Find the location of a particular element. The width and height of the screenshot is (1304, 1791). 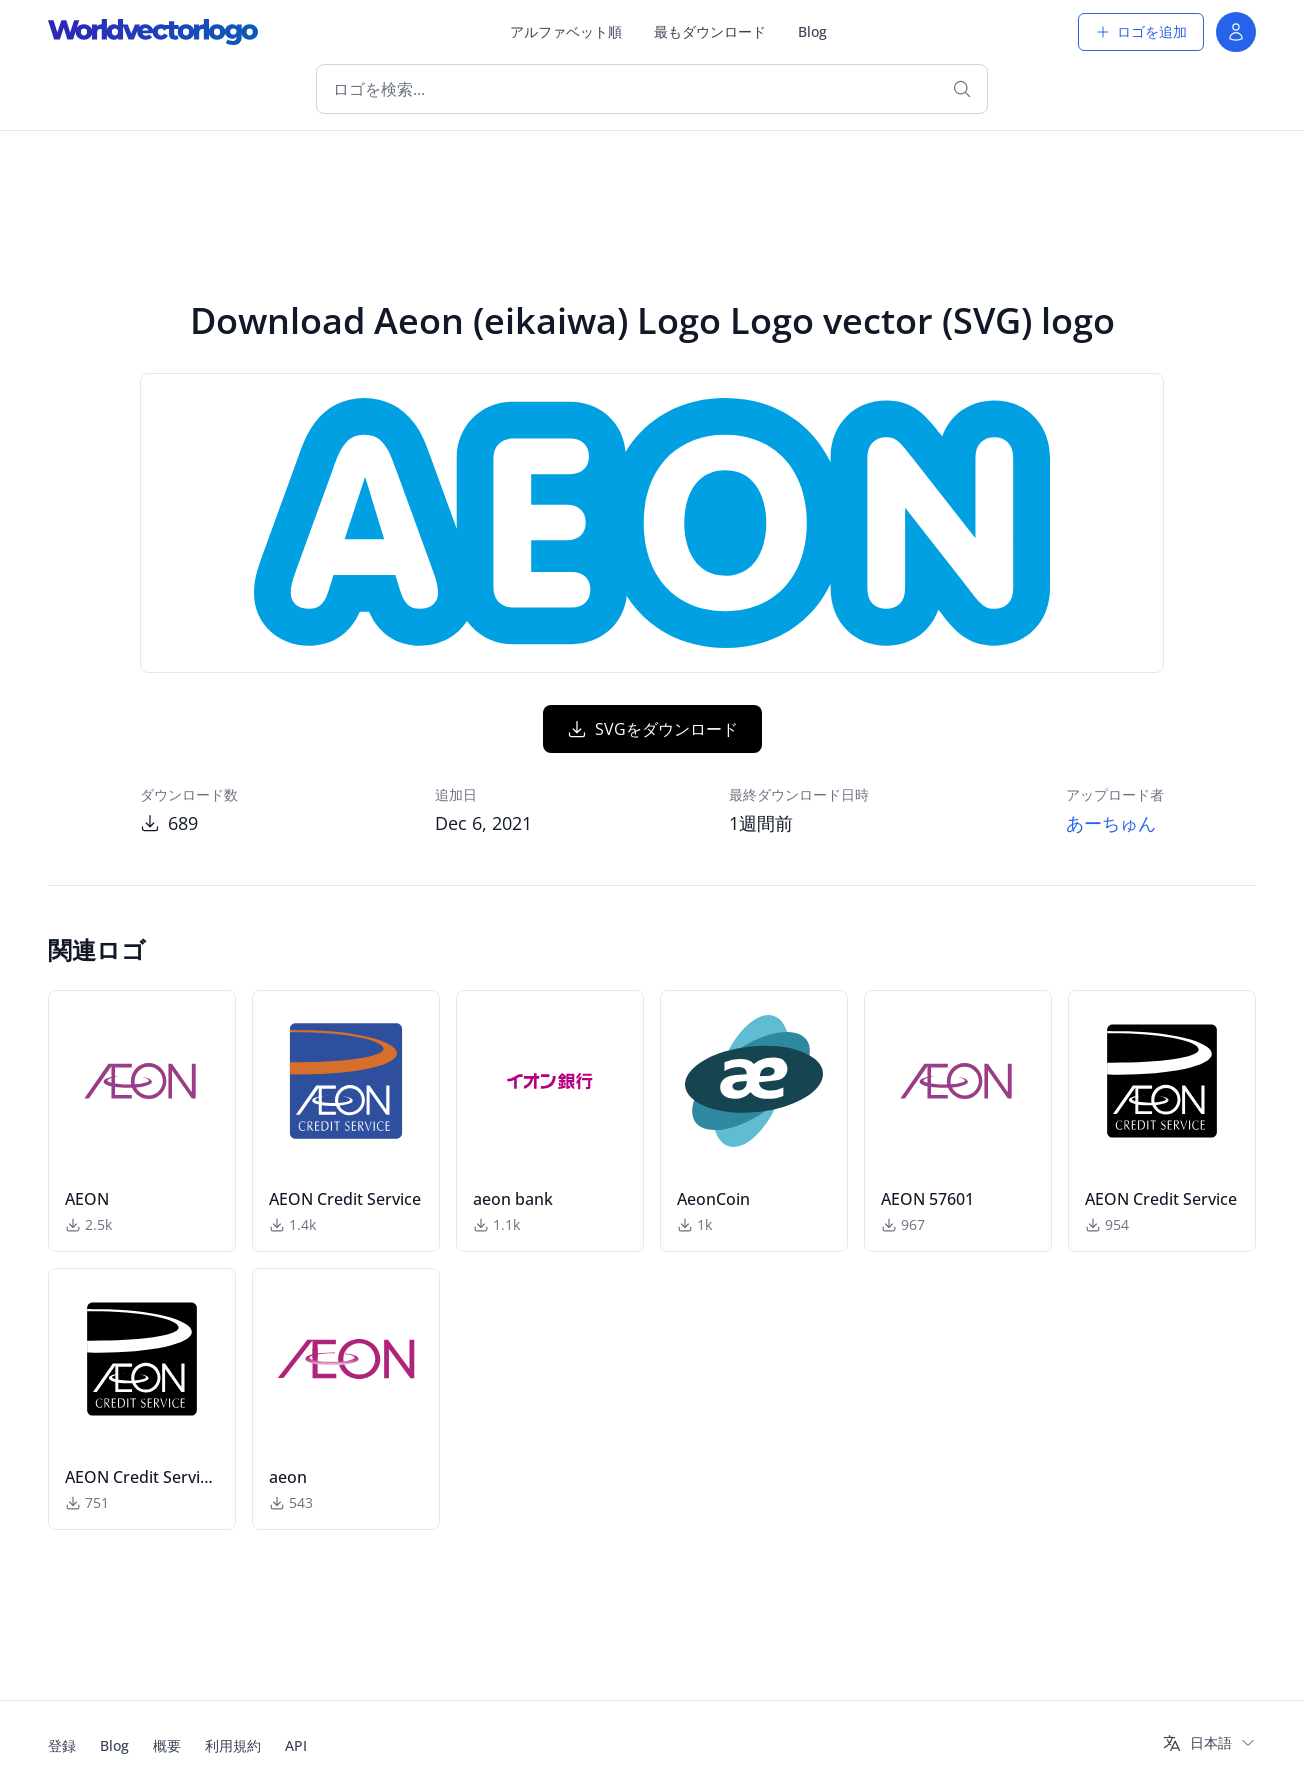

SVGをダウンロード is located at coordinates (652, 729).